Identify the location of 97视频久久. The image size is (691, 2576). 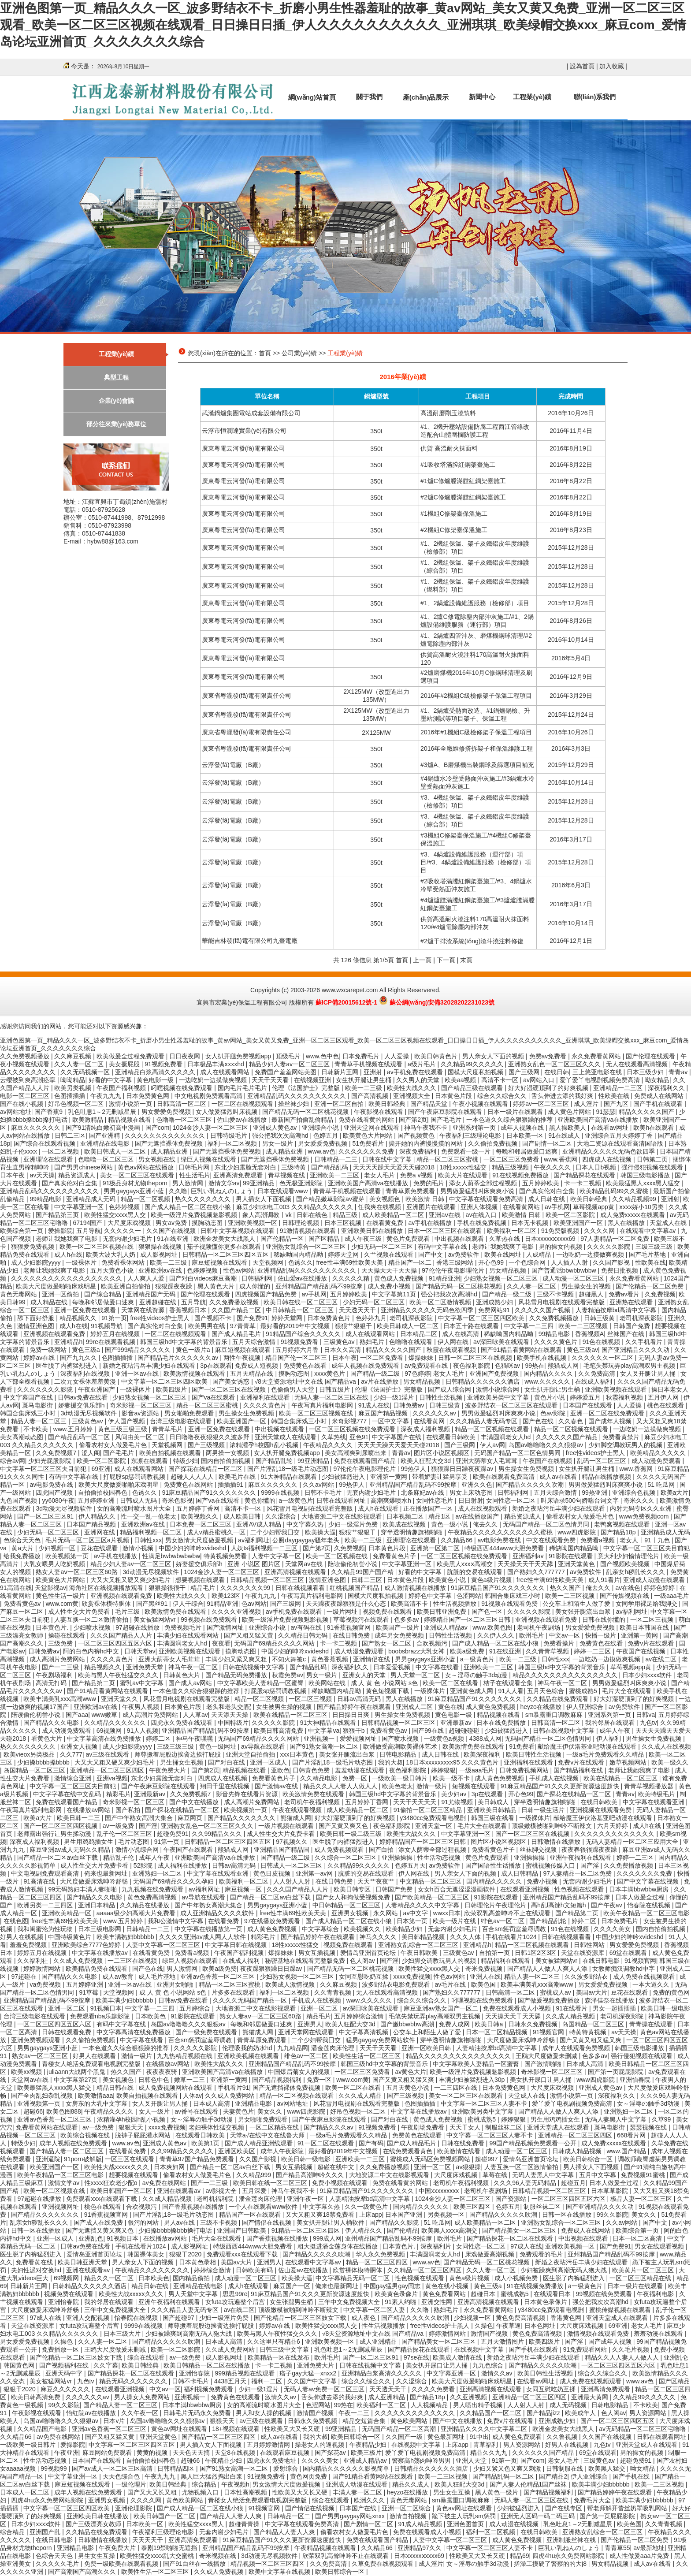
(292, 1841).